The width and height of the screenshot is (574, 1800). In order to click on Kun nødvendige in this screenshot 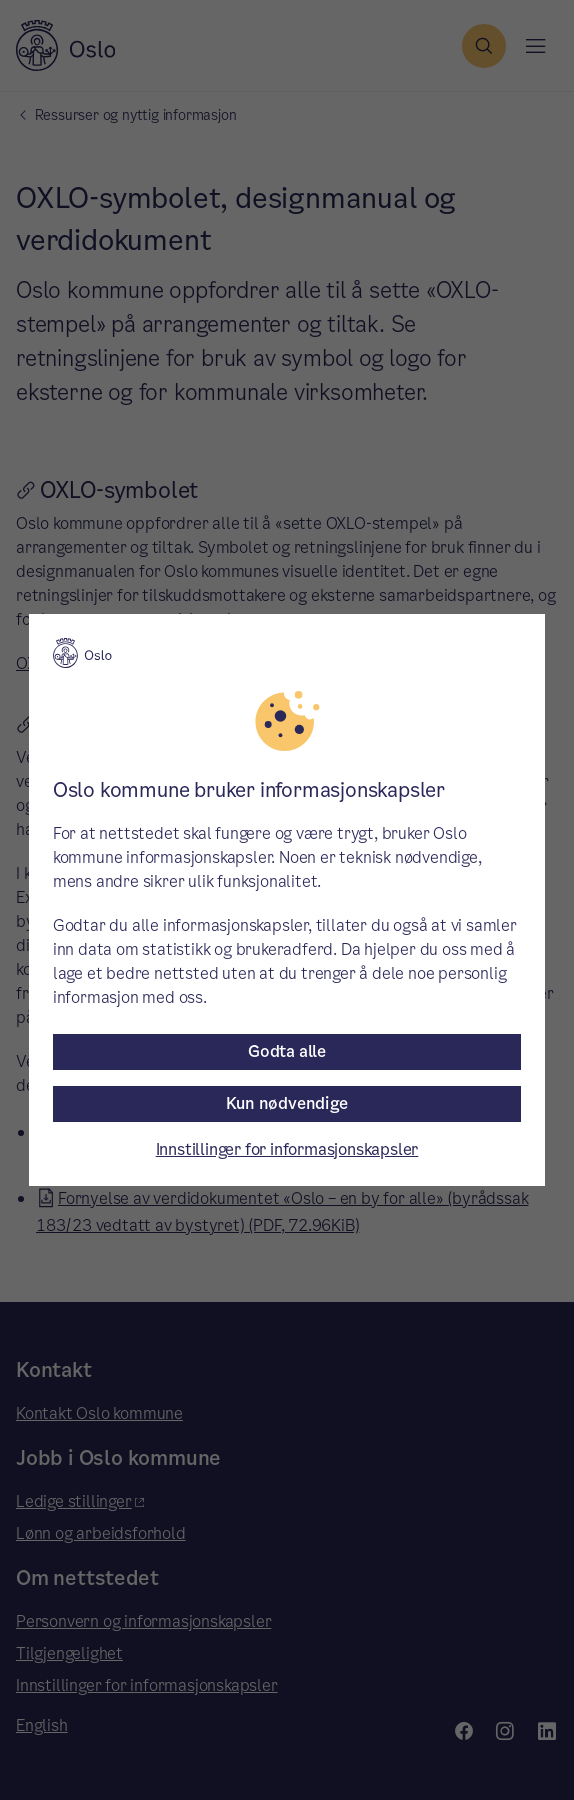, I will do `click(286, 1103)`.